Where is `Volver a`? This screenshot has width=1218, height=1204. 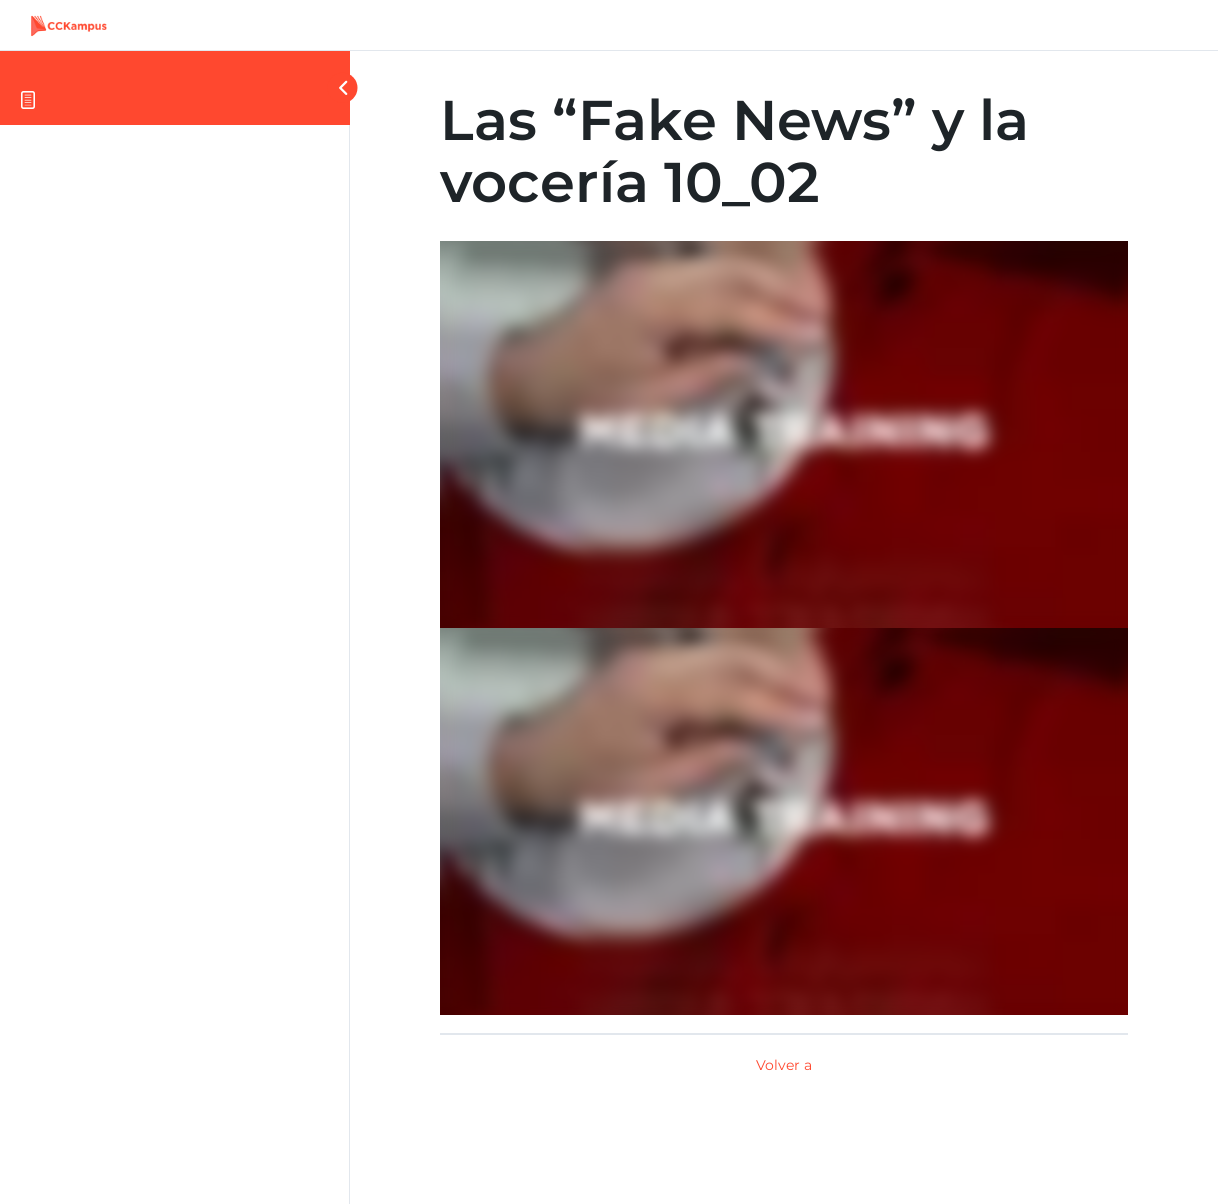 Volver a is located at coordinates (784, 1065).